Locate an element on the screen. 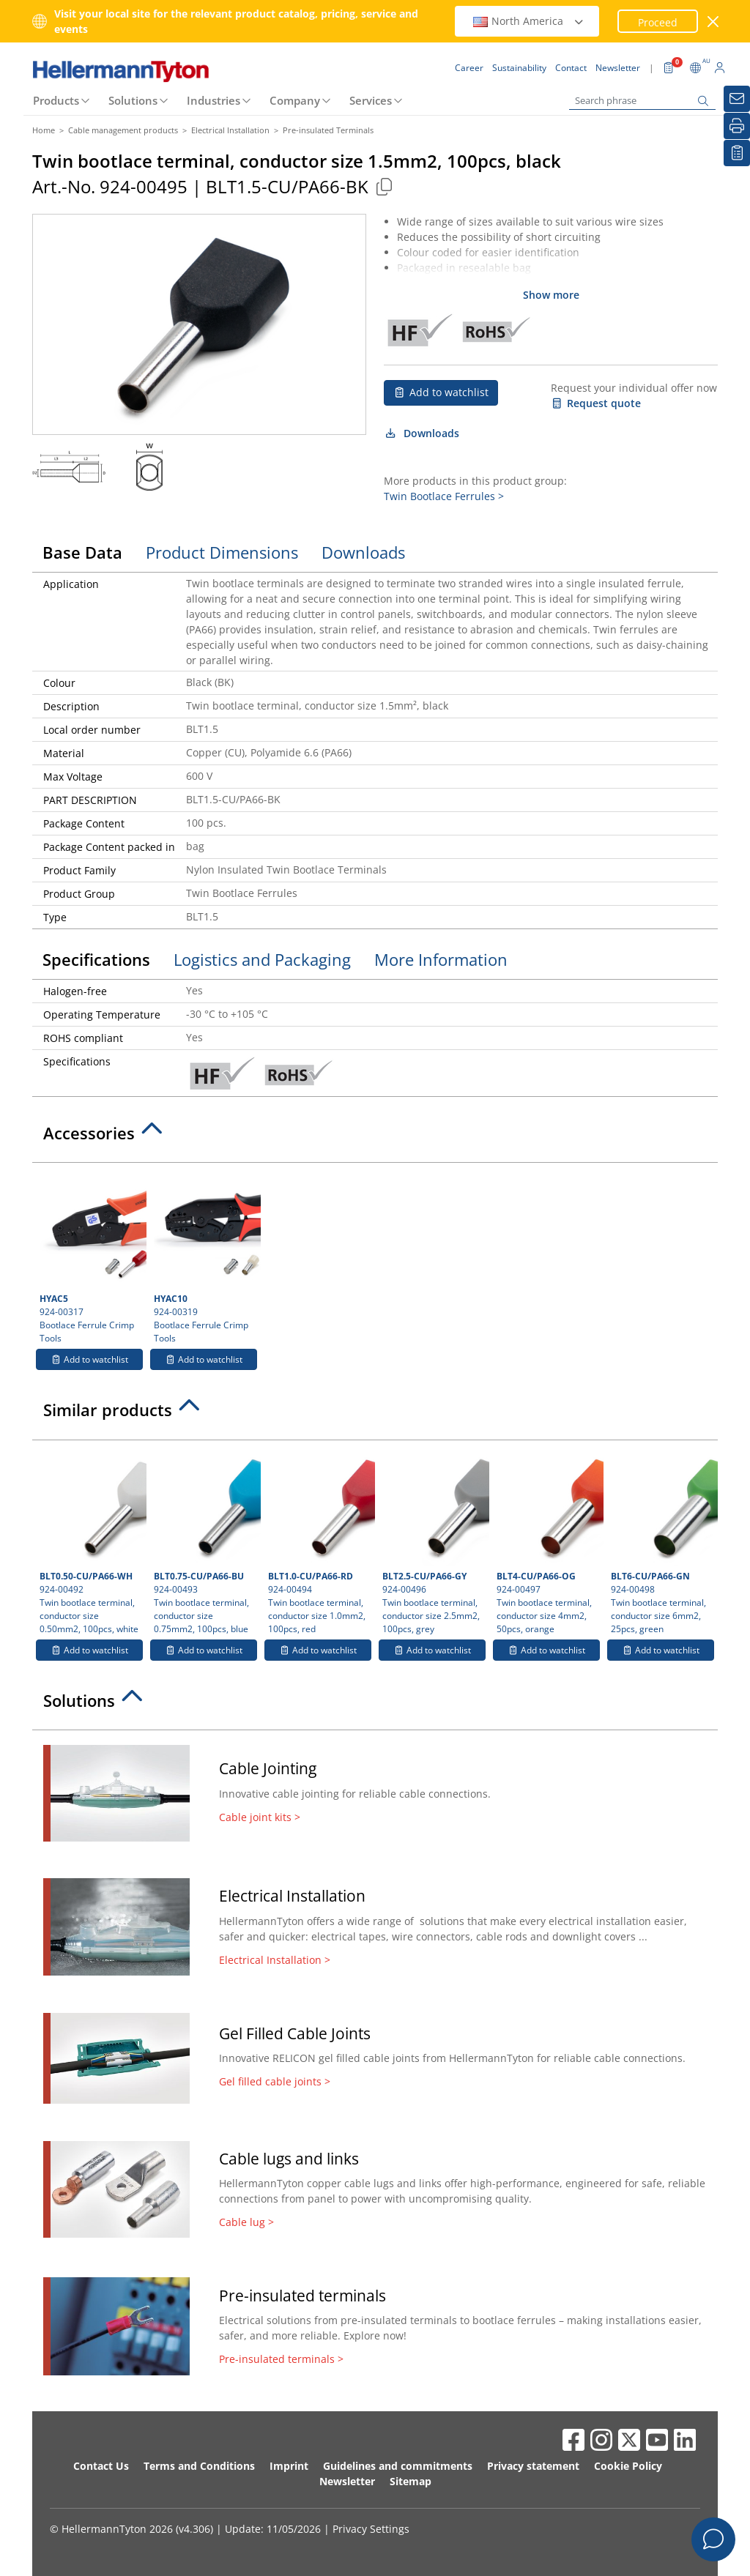 The image size is (750, 2576). [close window] is located at coordinates (713, 21).